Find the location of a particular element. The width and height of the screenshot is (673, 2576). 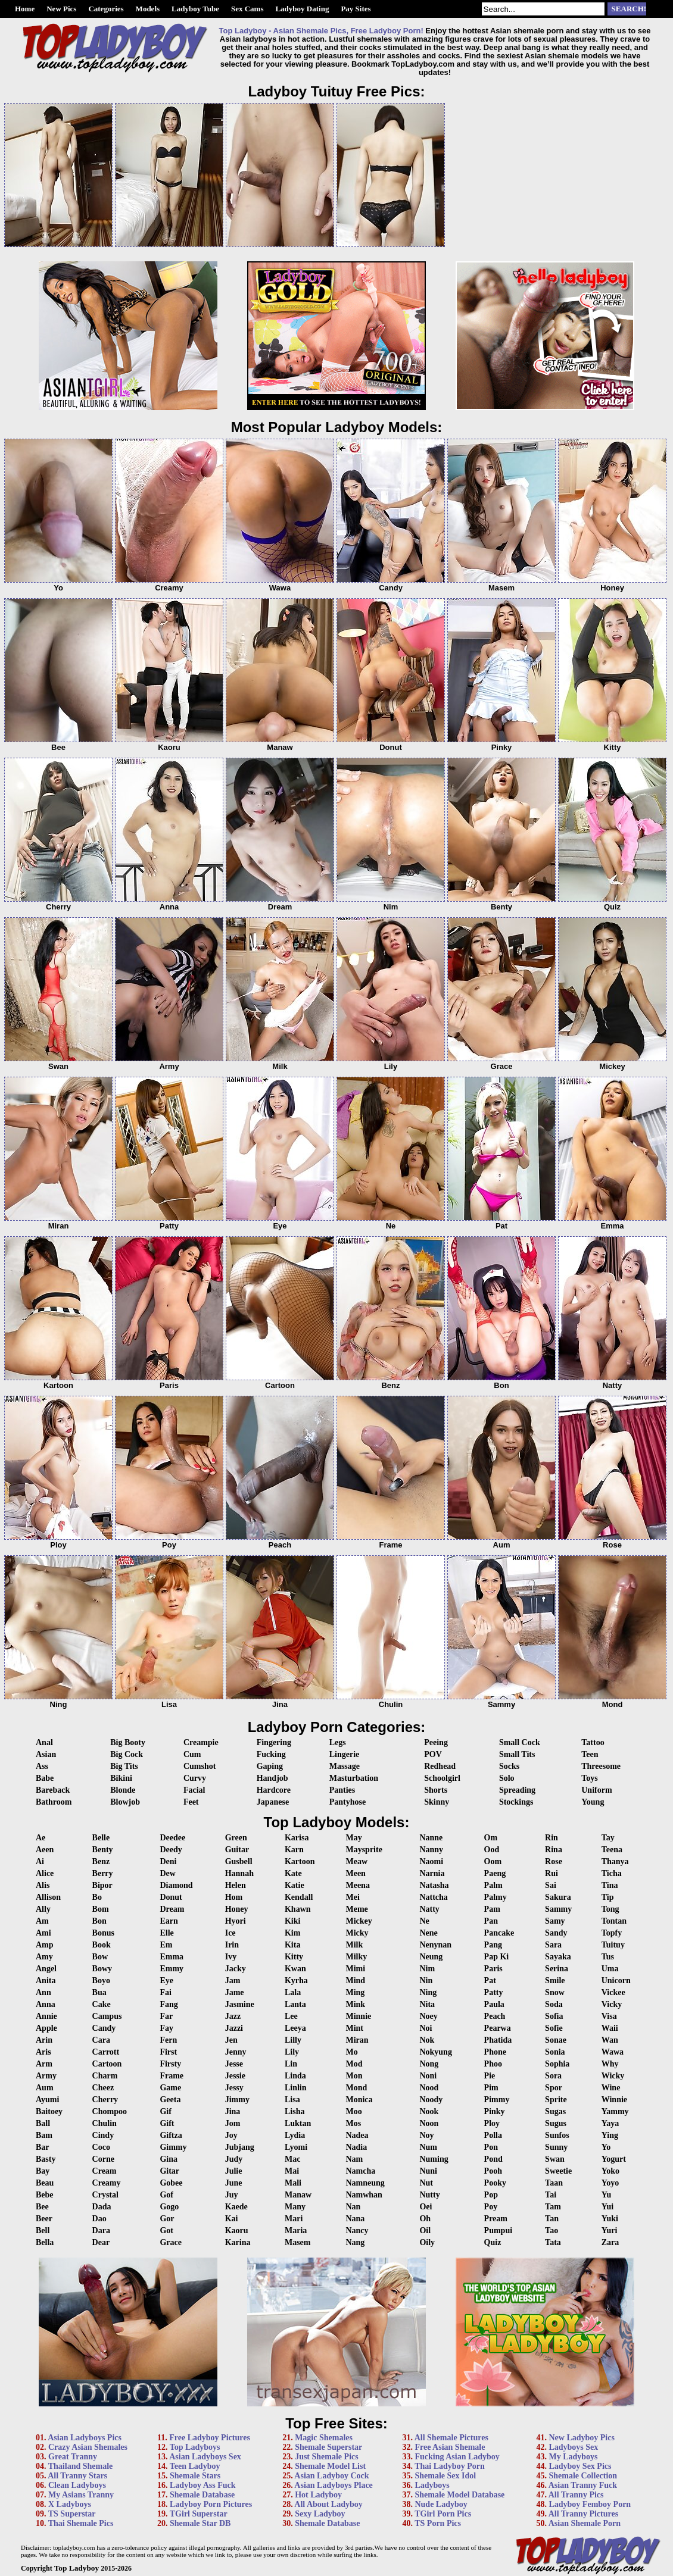

Gift is located at coordinates (167, 2123).